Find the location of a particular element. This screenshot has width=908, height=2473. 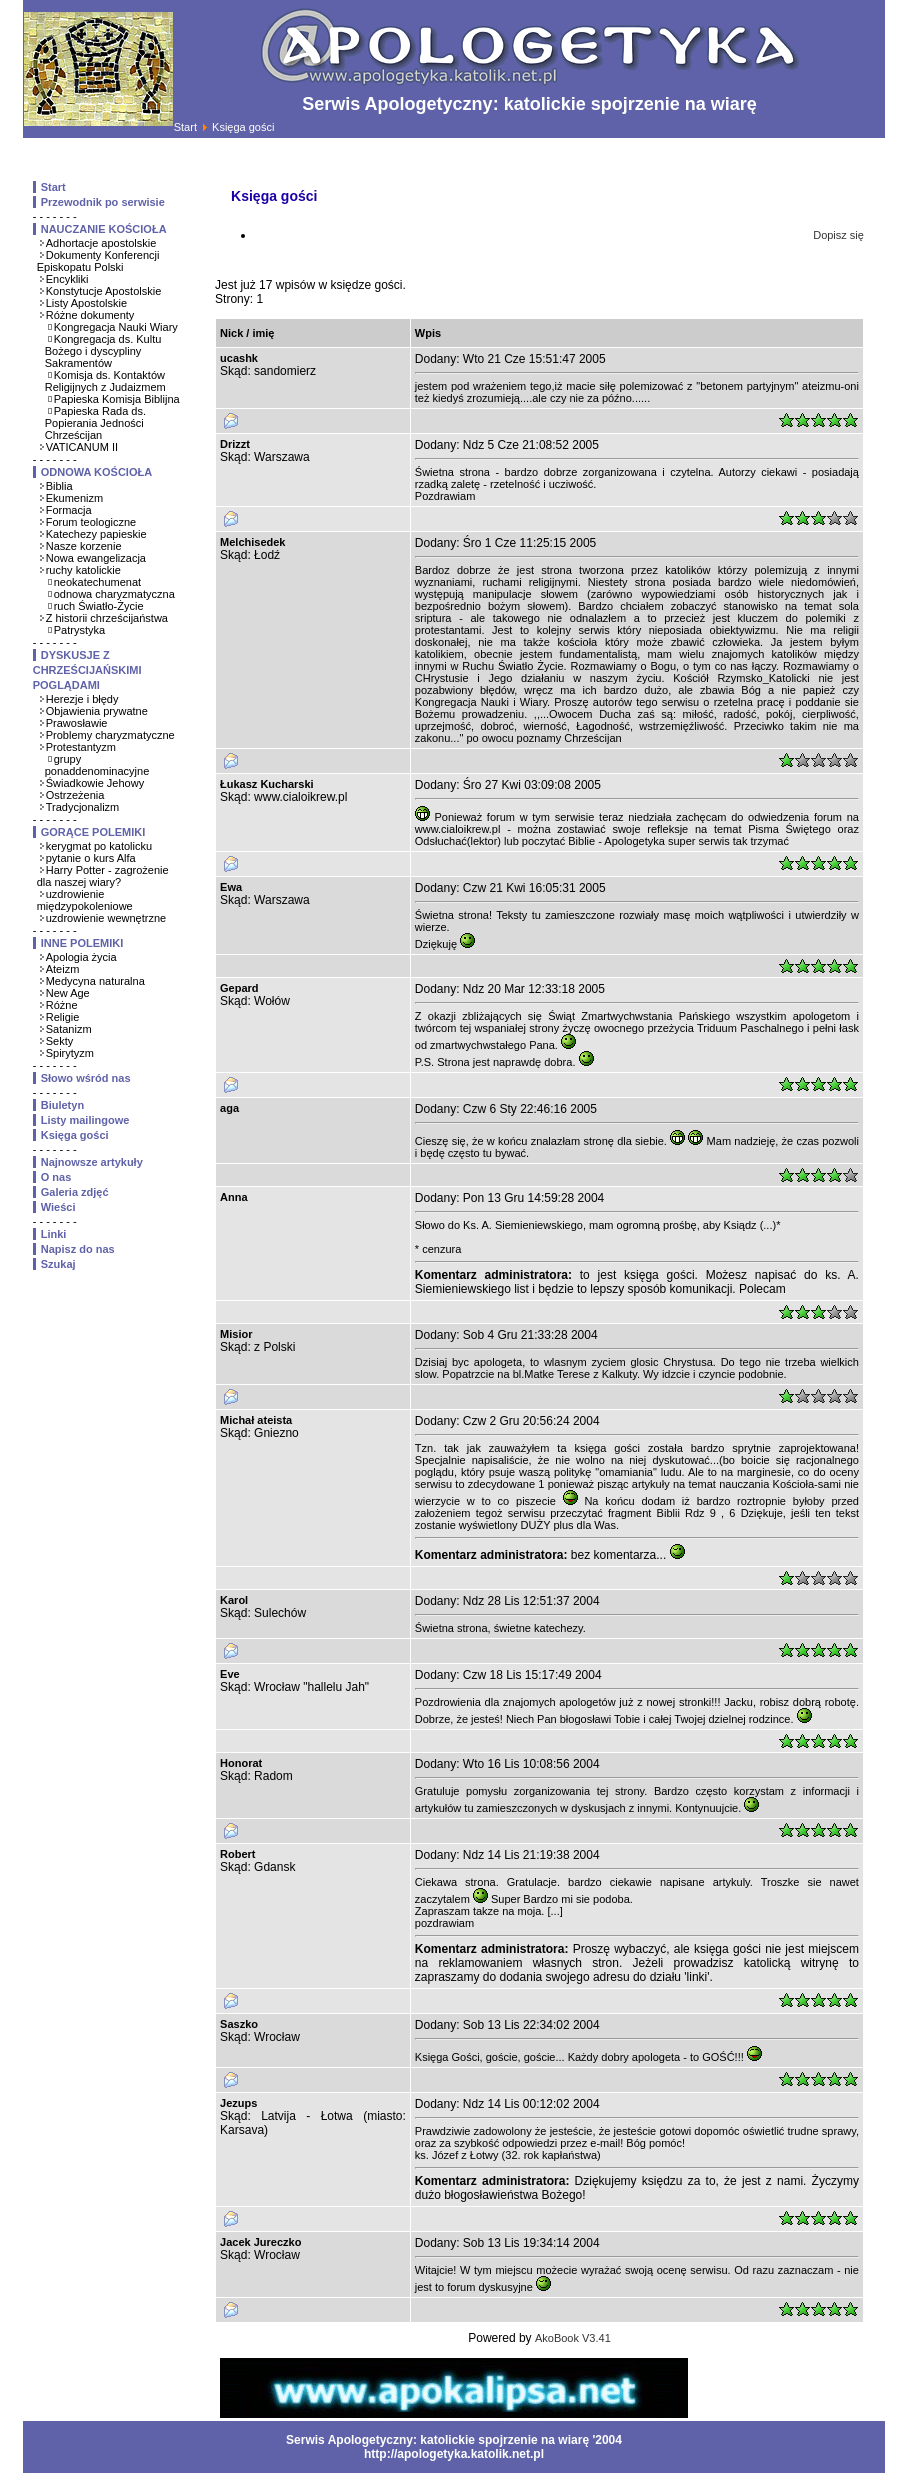

Harry Potter - zagrożenie dla naszej wiary? is located at coordinates (103, 876).